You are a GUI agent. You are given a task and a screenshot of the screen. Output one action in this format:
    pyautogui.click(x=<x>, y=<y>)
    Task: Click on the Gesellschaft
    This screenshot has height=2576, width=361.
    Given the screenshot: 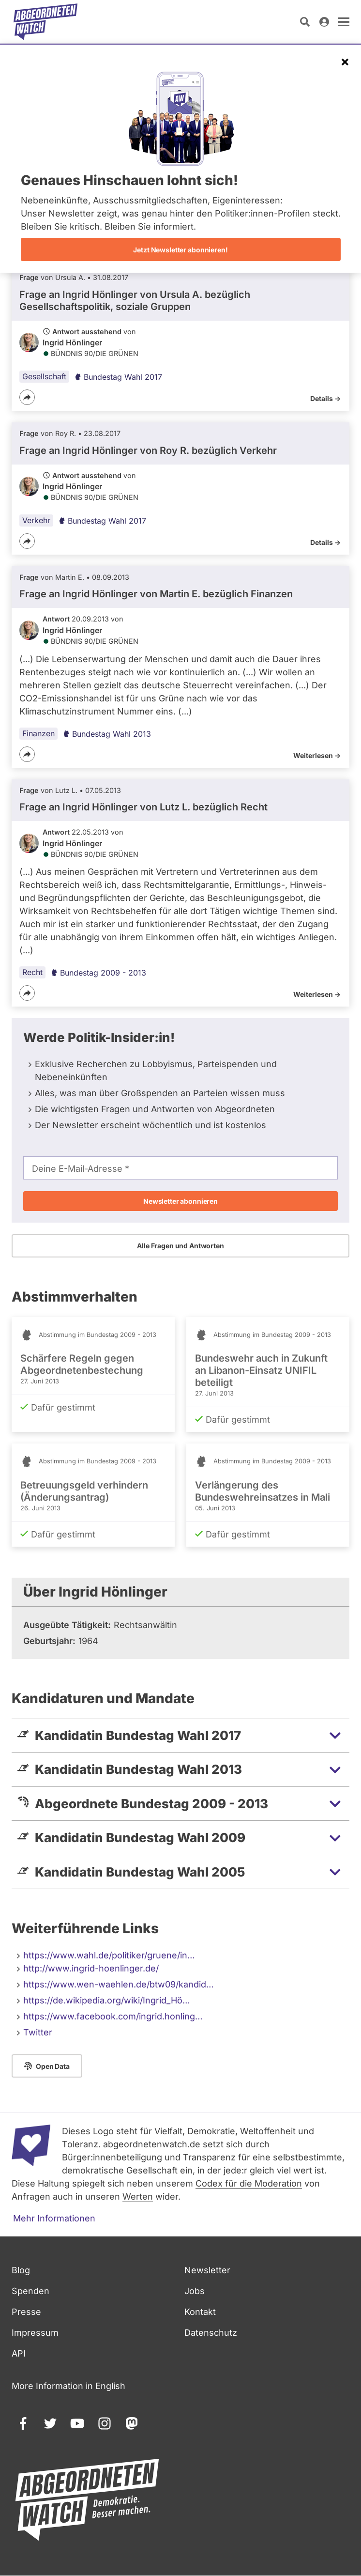 What is the action you would take?
    pyautogui.click(x=44, y=376)
    